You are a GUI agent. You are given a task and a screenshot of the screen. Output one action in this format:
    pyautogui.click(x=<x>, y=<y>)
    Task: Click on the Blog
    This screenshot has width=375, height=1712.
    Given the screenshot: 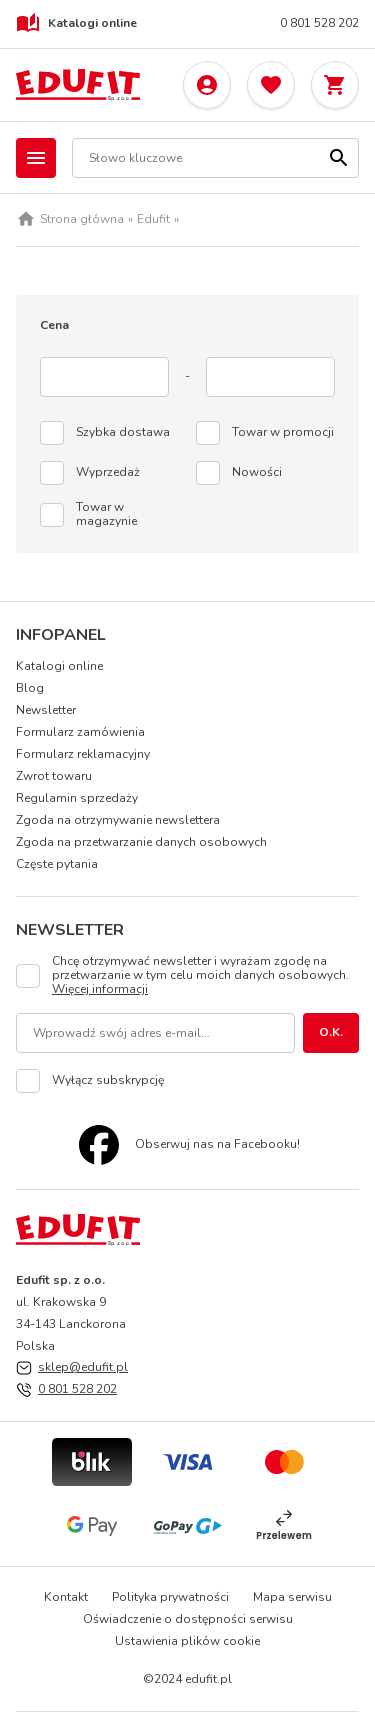 What is the action you would take?
    pyautogui.click(x=30, y=688)
    